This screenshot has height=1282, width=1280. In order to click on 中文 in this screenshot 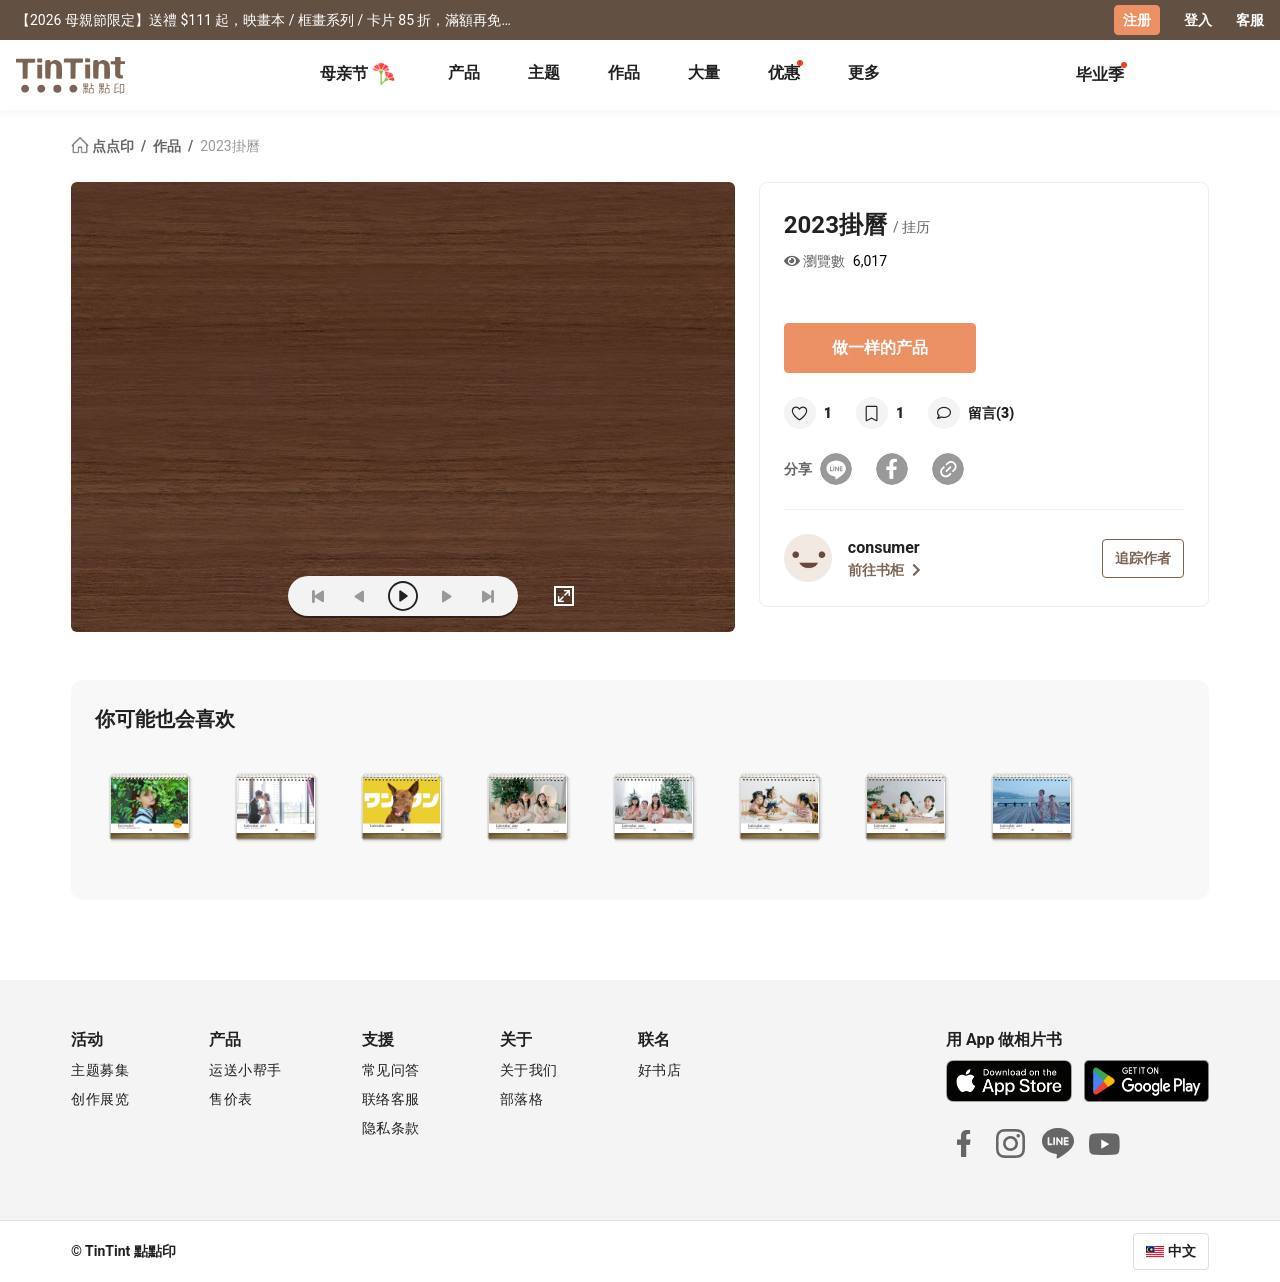, I will do `click(1182, 1251)`.